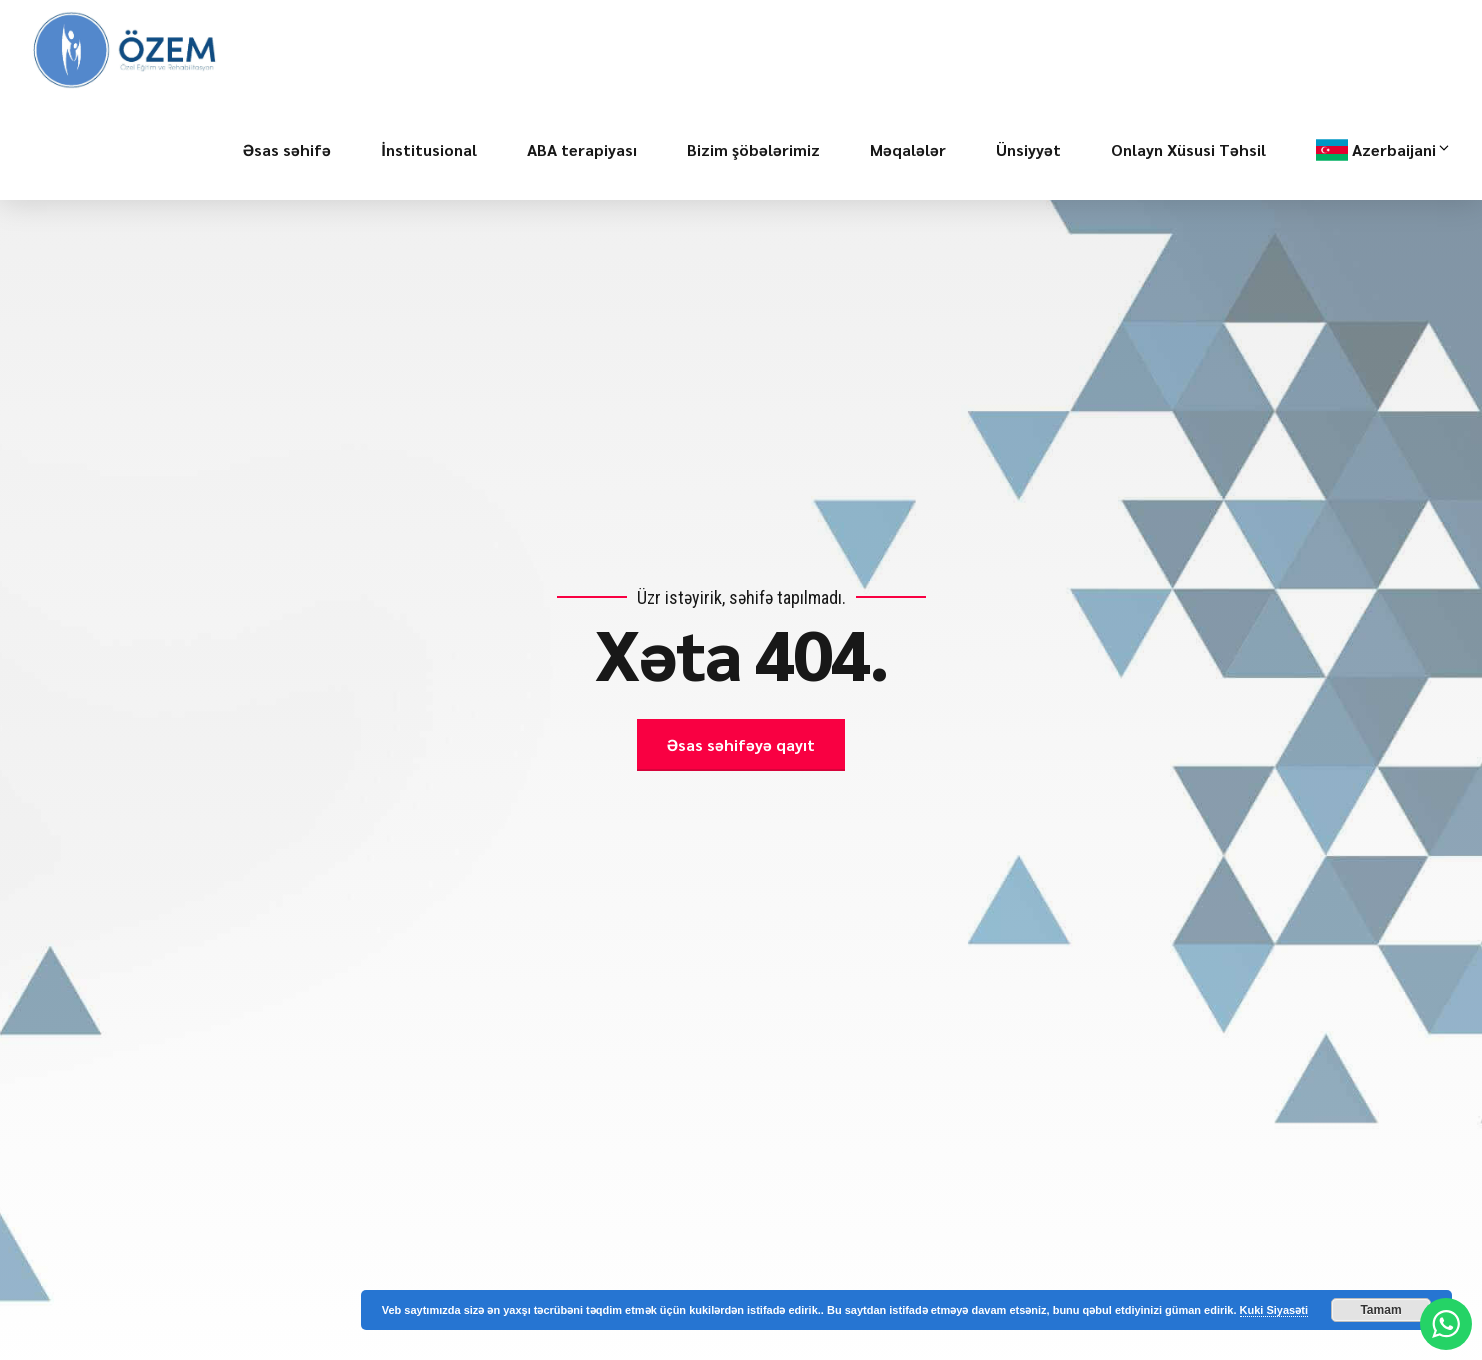 This screenshot has height=1360, width=1482. Describe the element at coordinates (741, 744) in the screenshot. I see `Əsas səhifəyə qayıt` at that location.